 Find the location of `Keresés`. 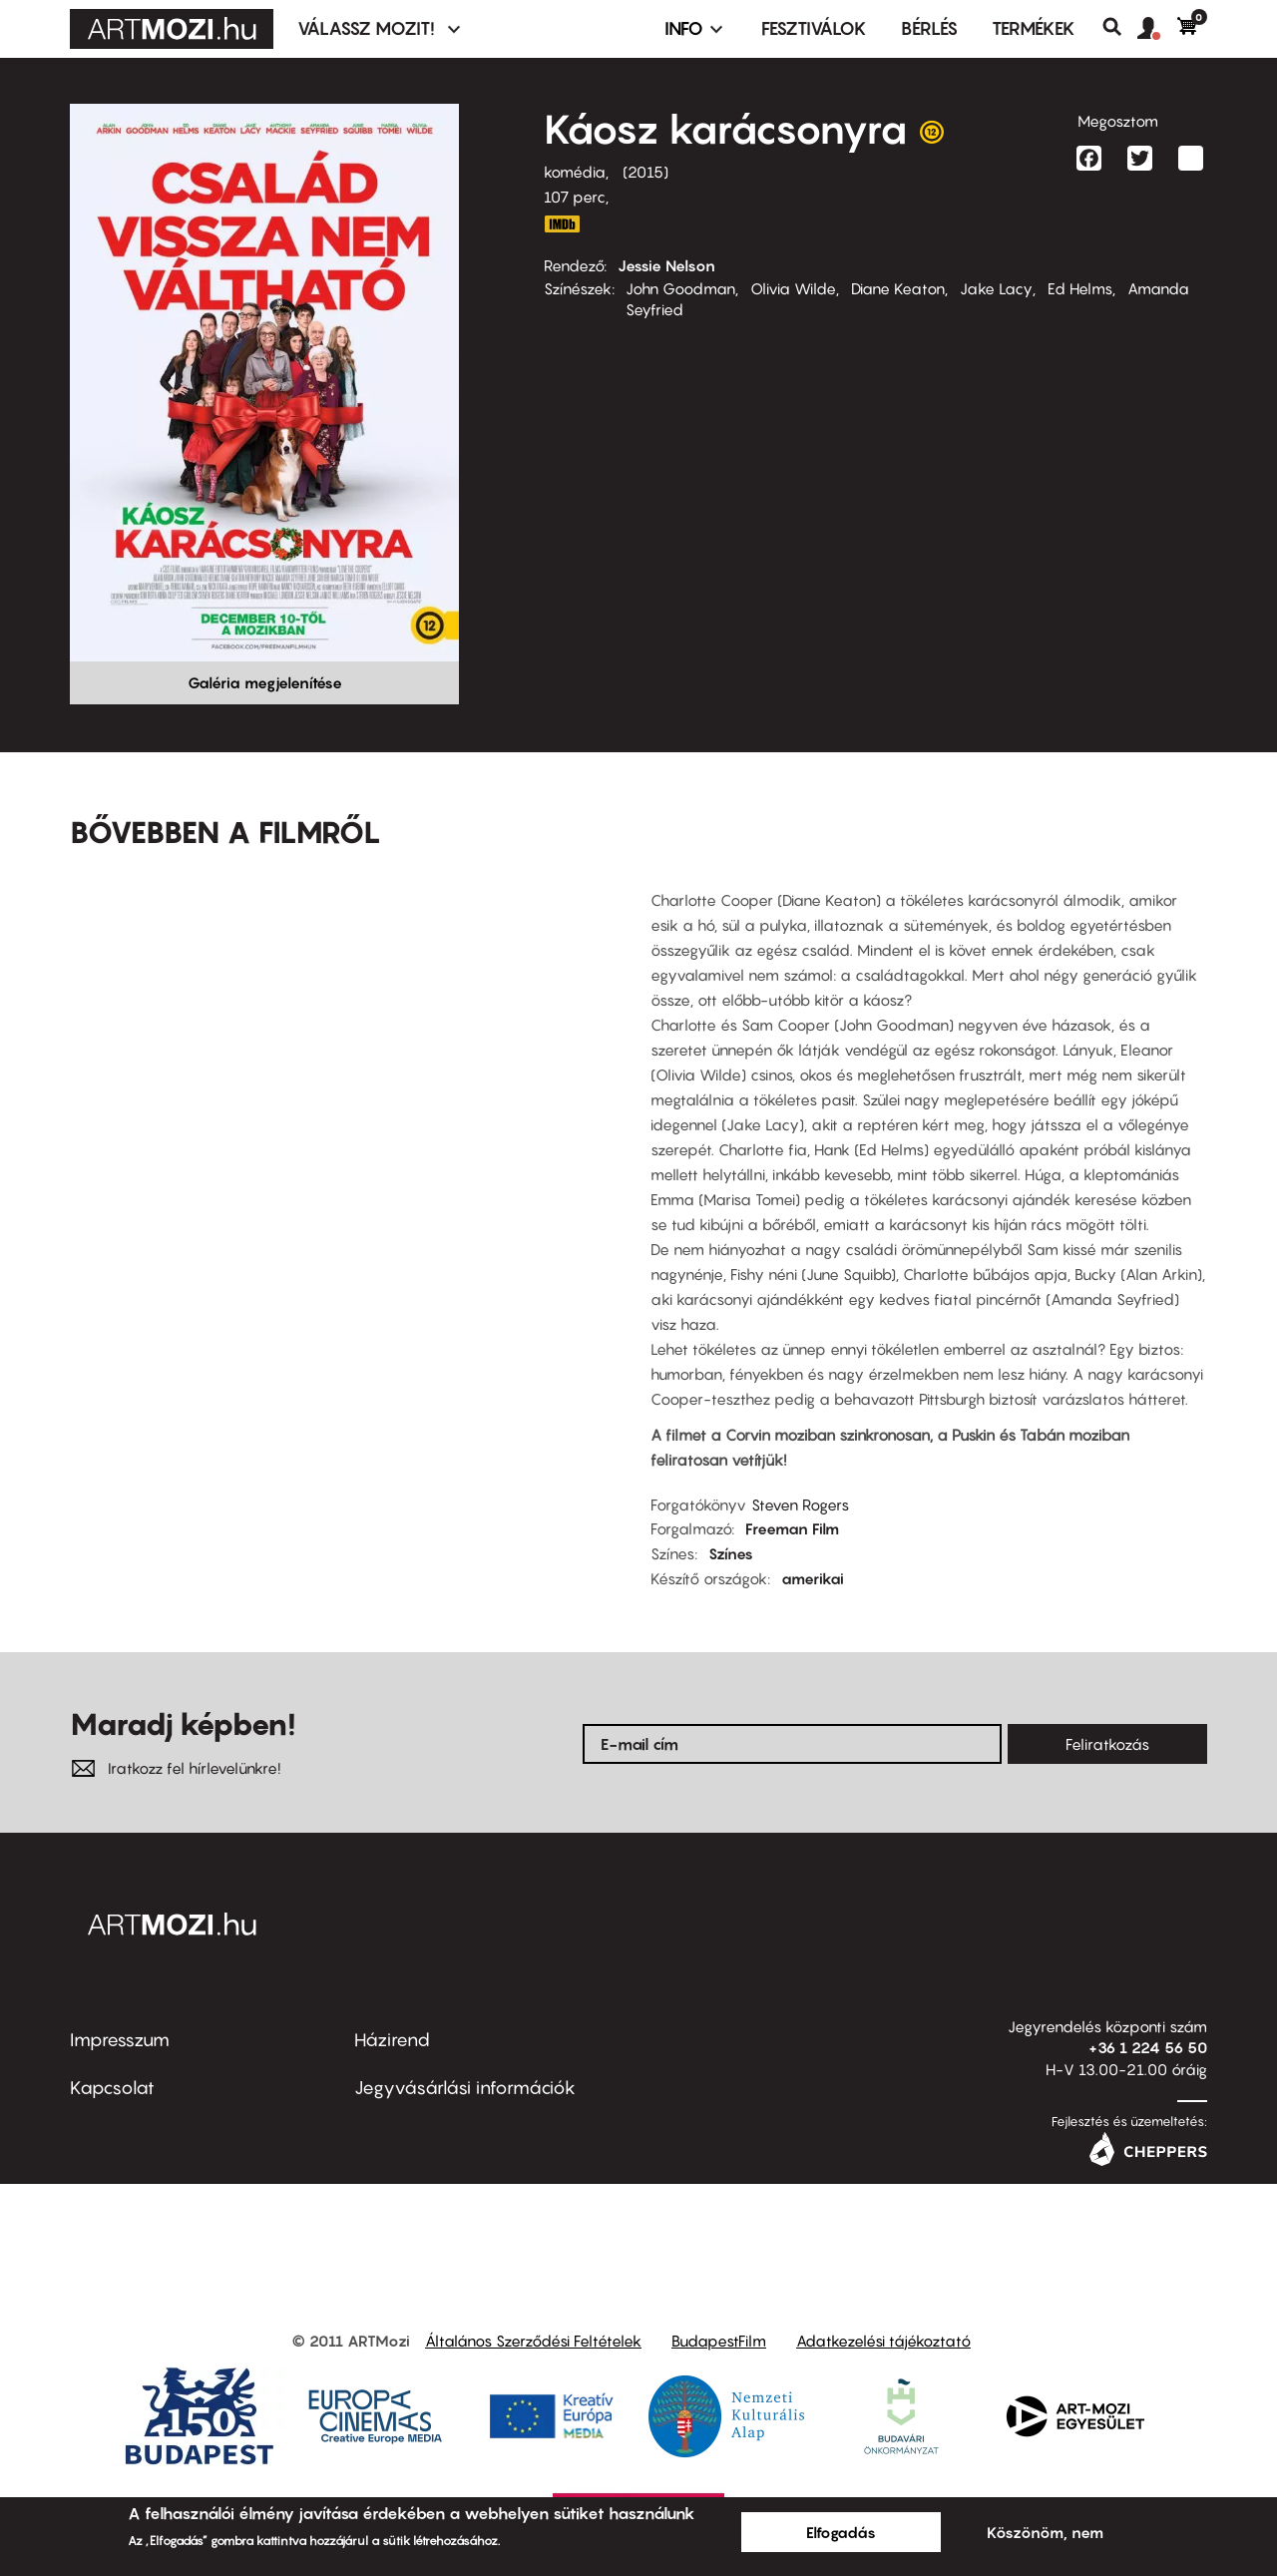

Keresés is located at coordinates (1119, 27).